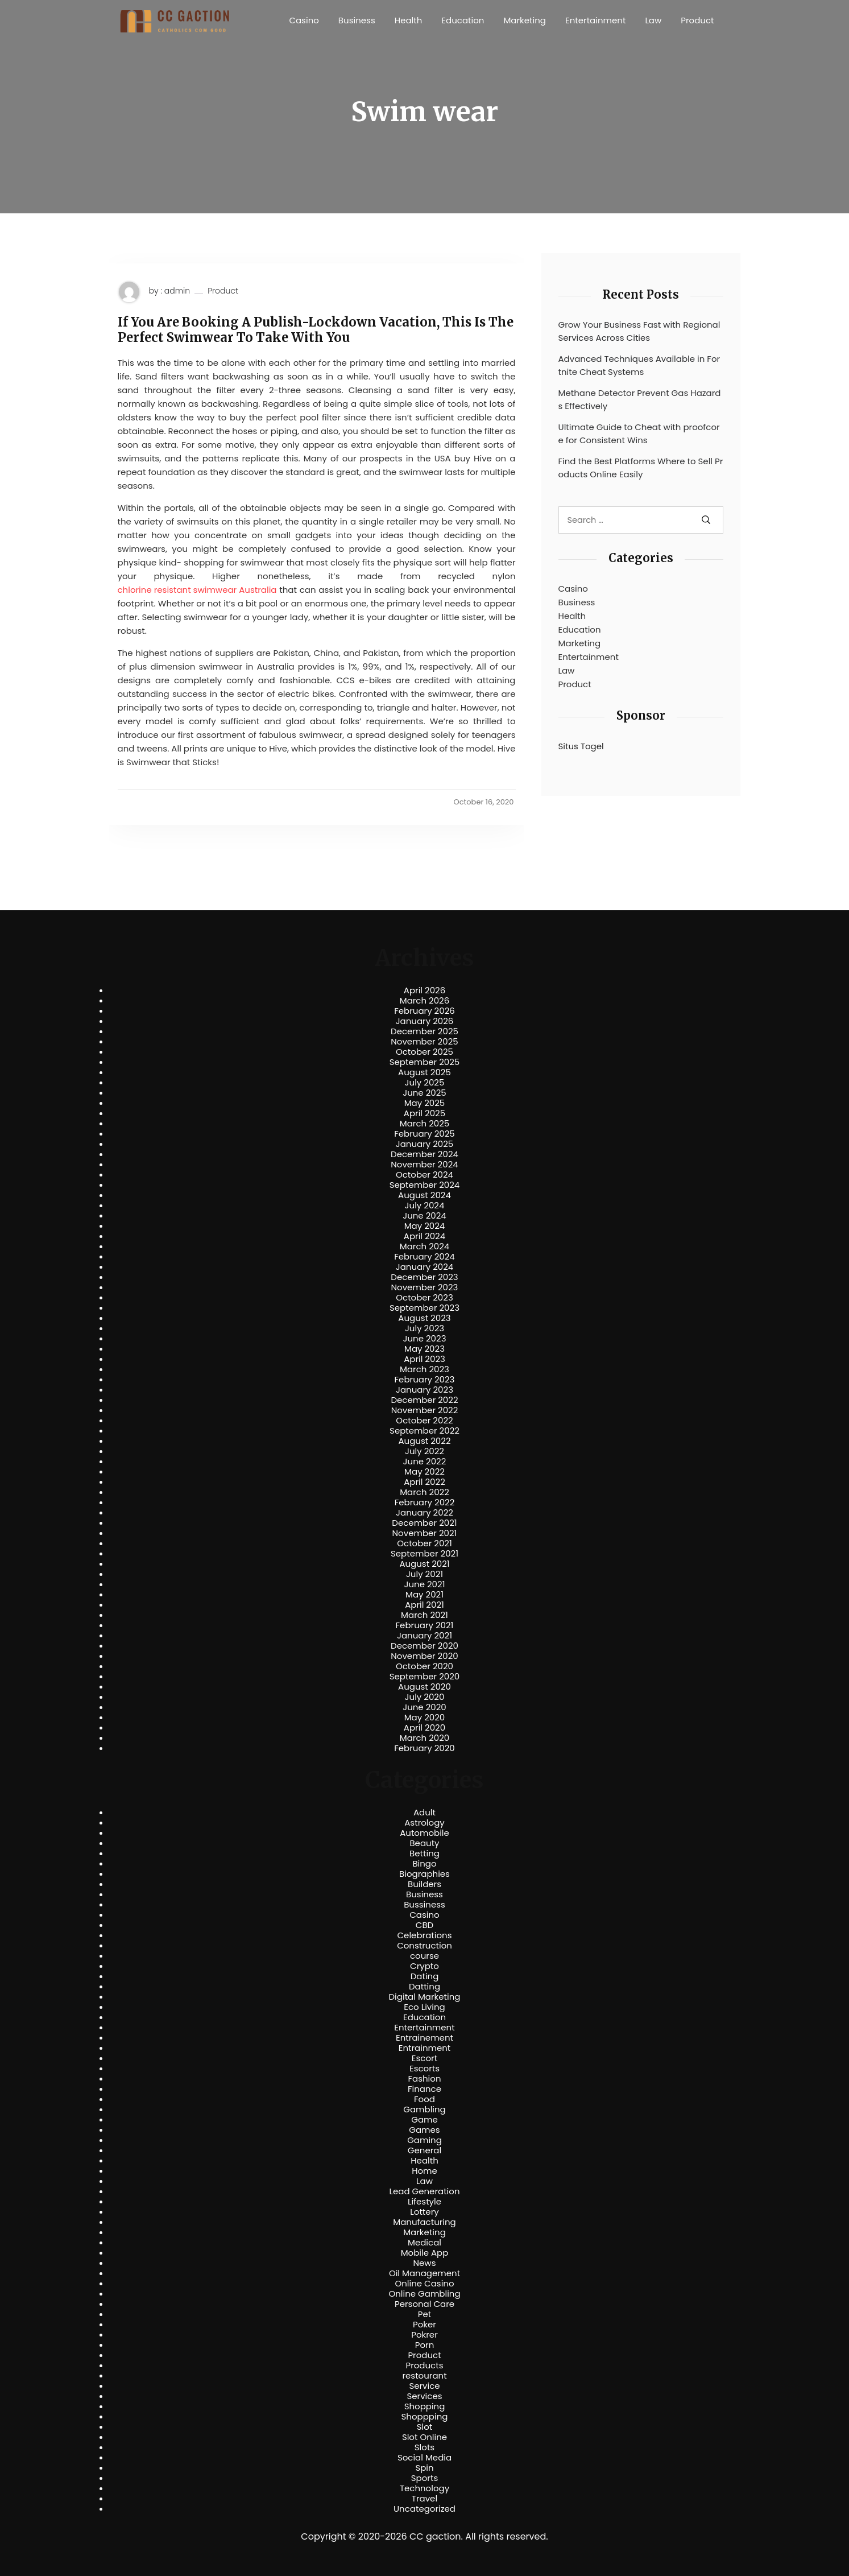  I want to click on Lifestyle, so click(424, 2202).